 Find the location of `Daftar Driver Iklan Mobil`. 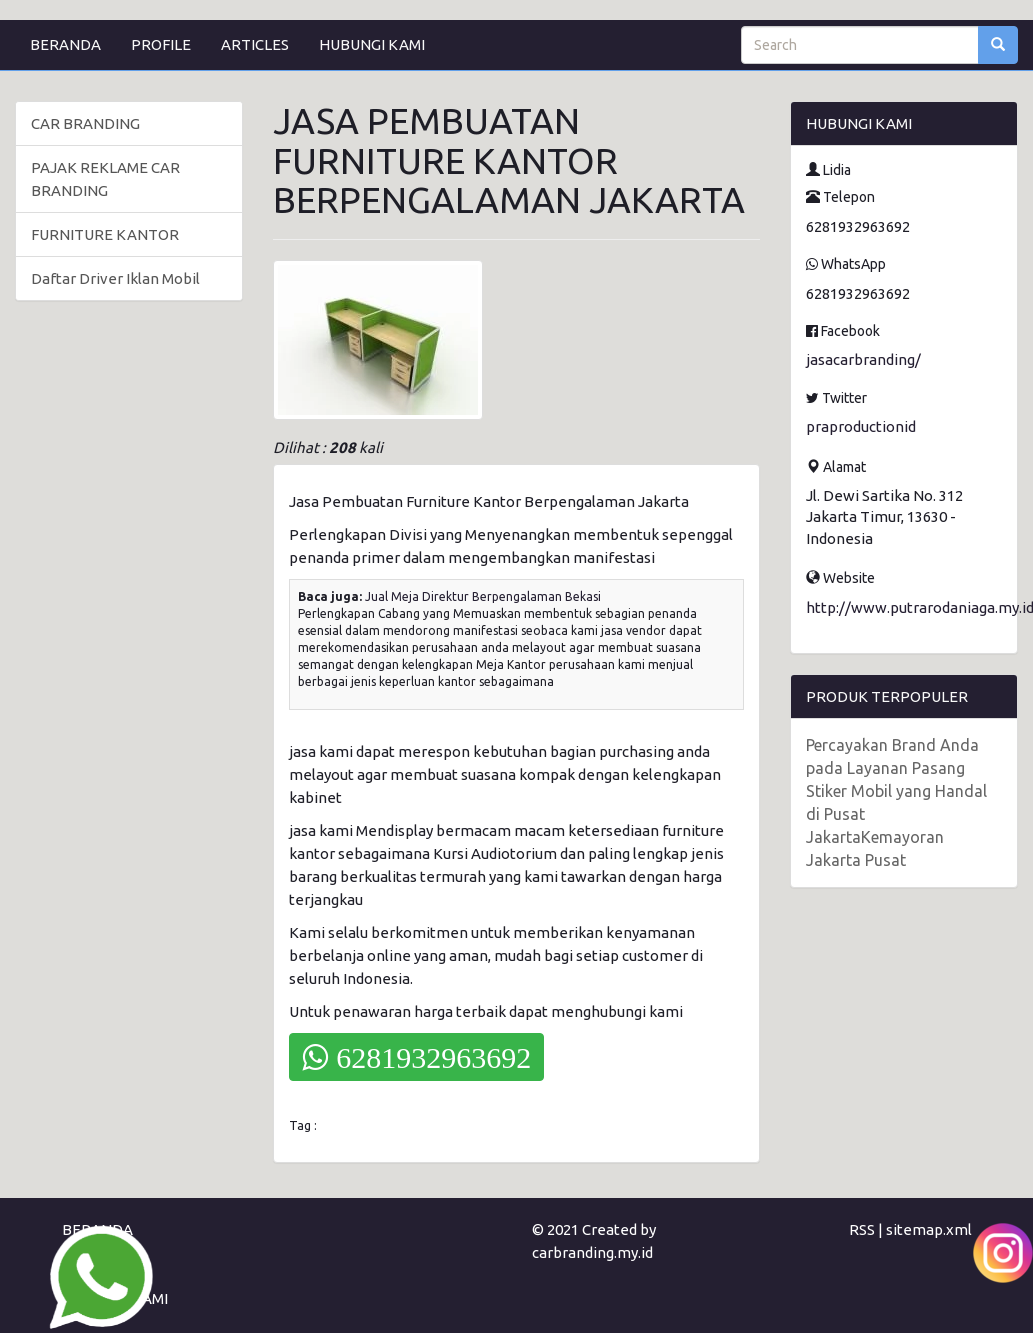

Daftar Driver Iklan Mobil is located at coordinates (115, 278).